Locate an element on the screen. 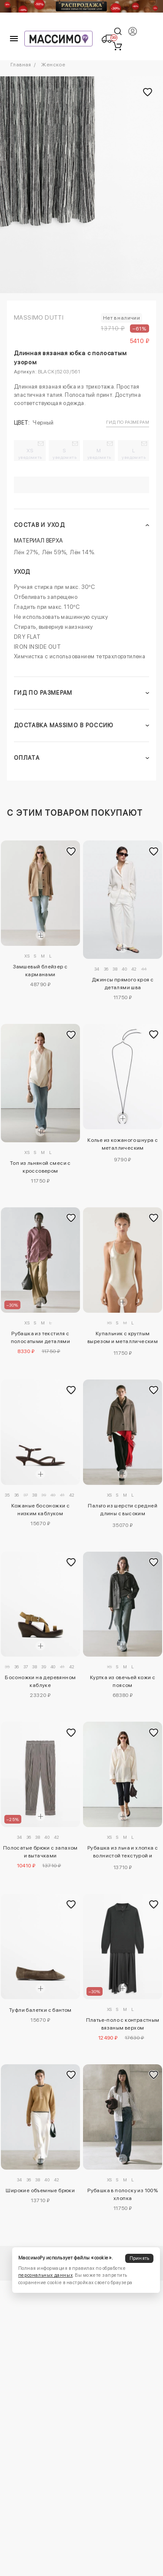  Кожаные босоножки с низким каблуком is located at coordinates (40, 1510).